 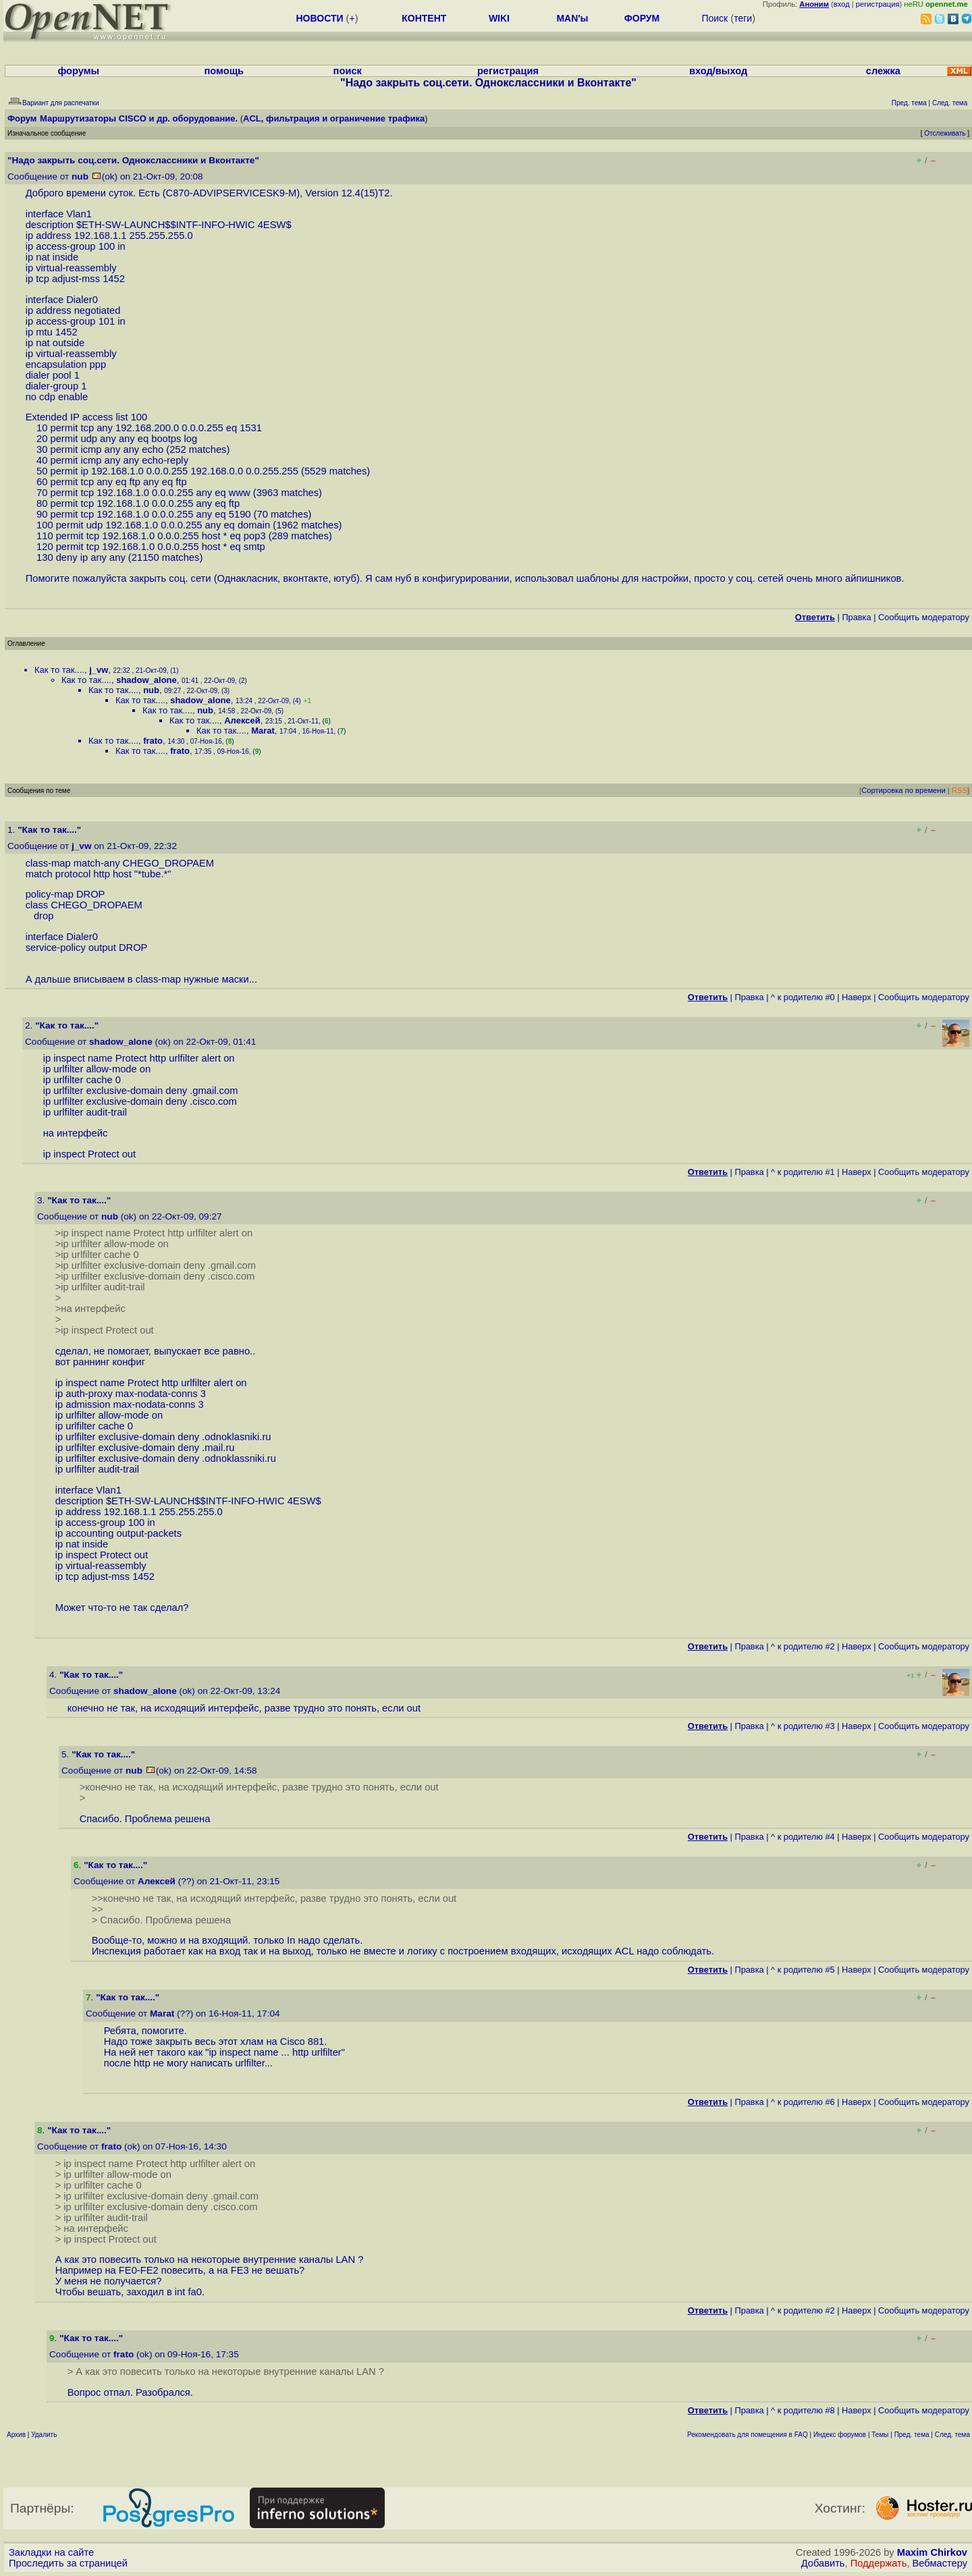 I want to click on форумы, so click(x=78, y=70).